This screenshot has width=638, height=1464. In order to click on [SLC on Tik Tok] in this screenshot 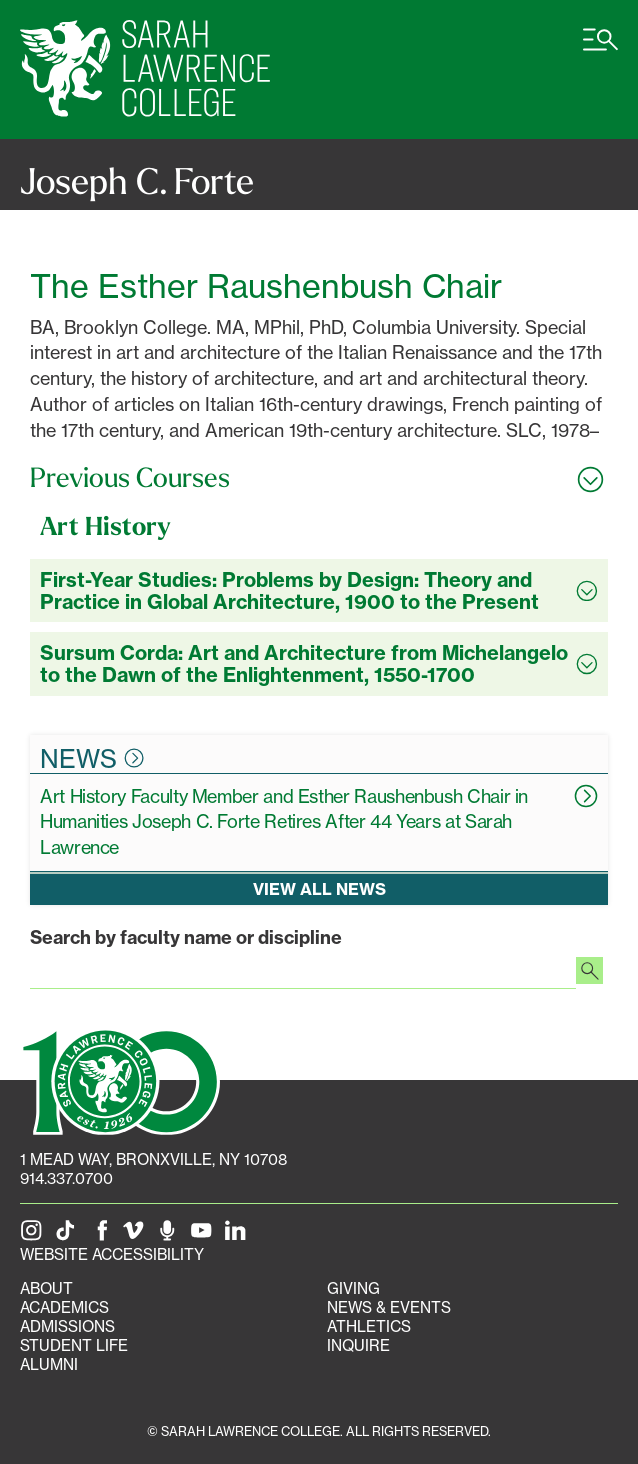, I will do `click(69, 1235)`.